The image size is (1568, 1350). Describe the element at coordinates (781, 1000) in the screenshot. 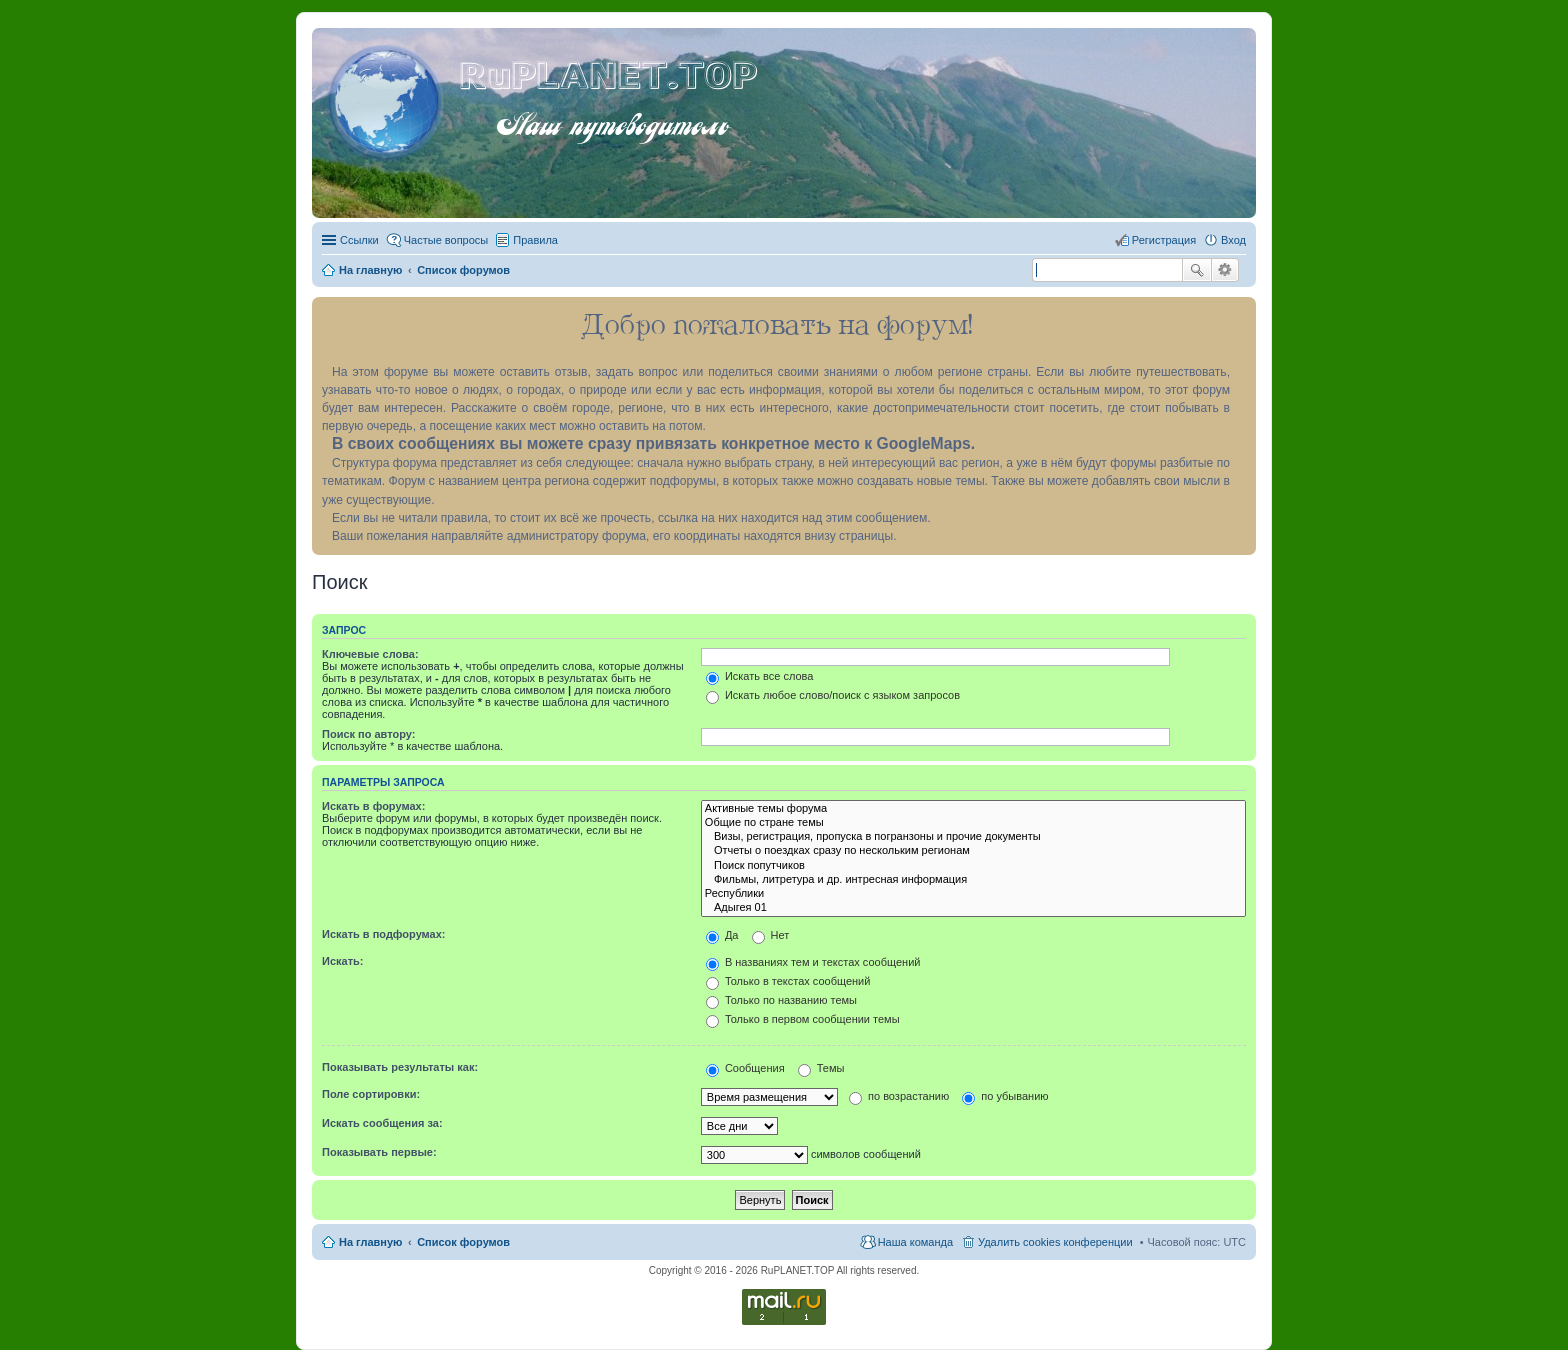

I see `Только по названию темы` at that location.